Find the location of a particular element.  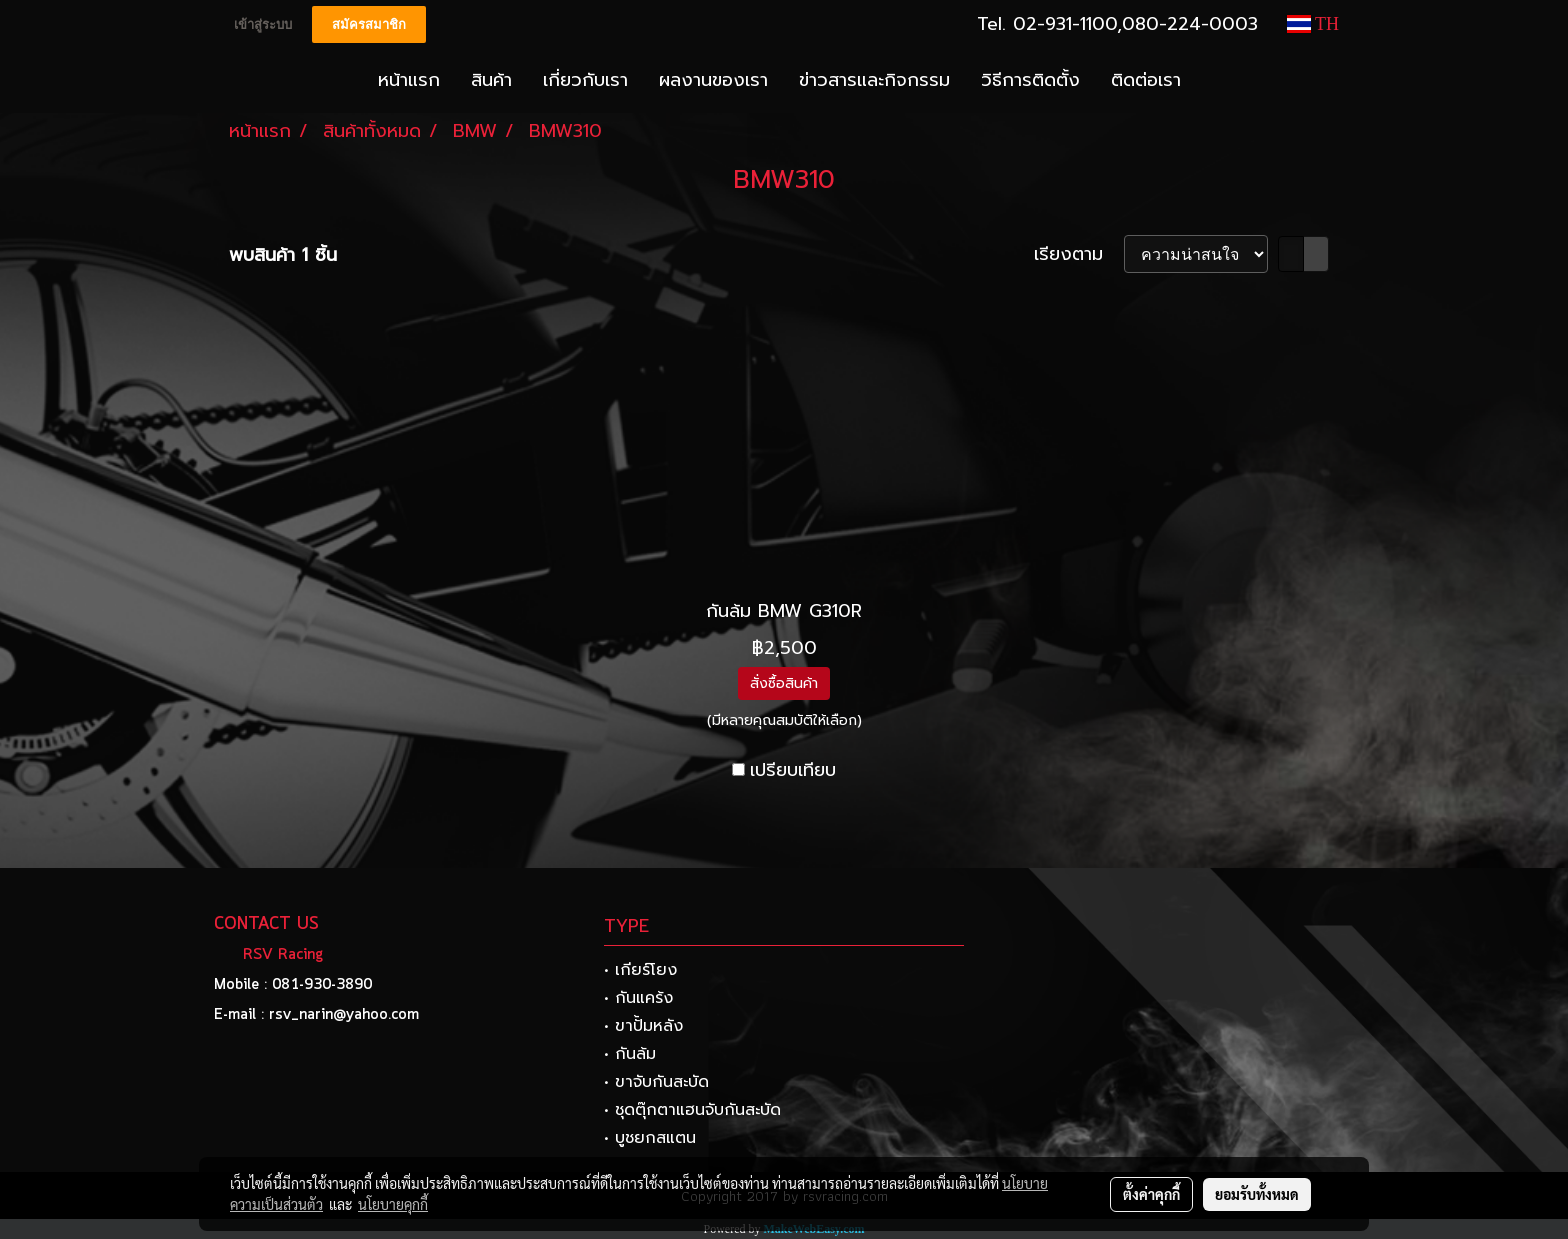

หน้าแรก is located at coordinates (409, 80).